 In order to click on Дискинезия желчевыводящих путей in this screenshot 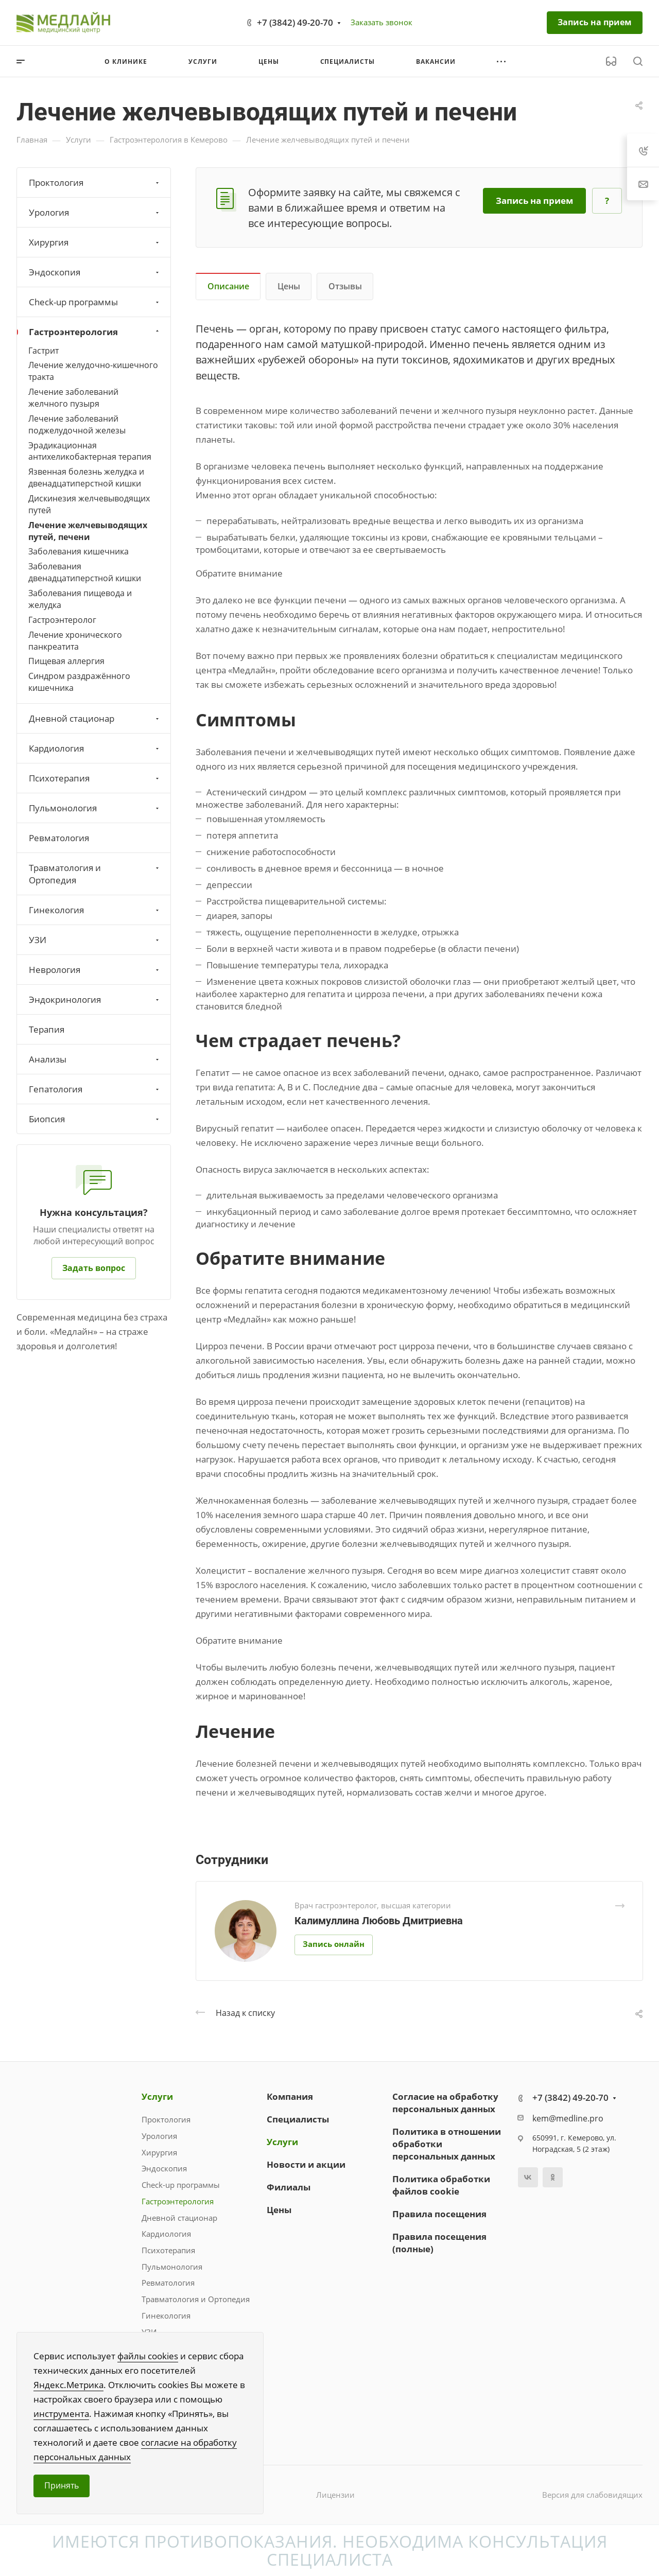, I will do `click(89, 504)`.